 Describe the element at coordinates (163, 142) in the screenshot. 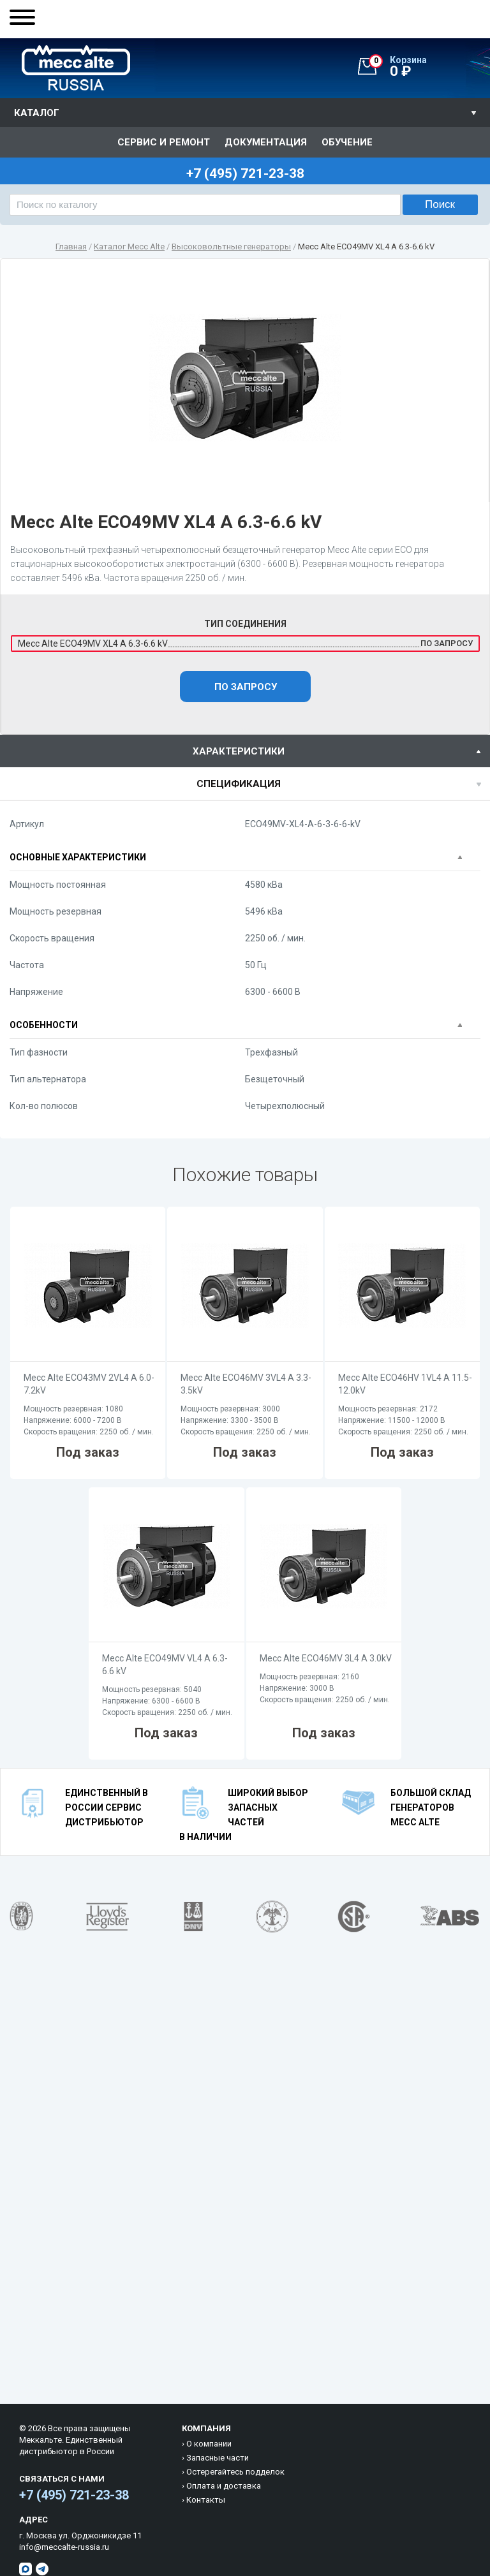

I see `Сервис и ремонт` at that location.